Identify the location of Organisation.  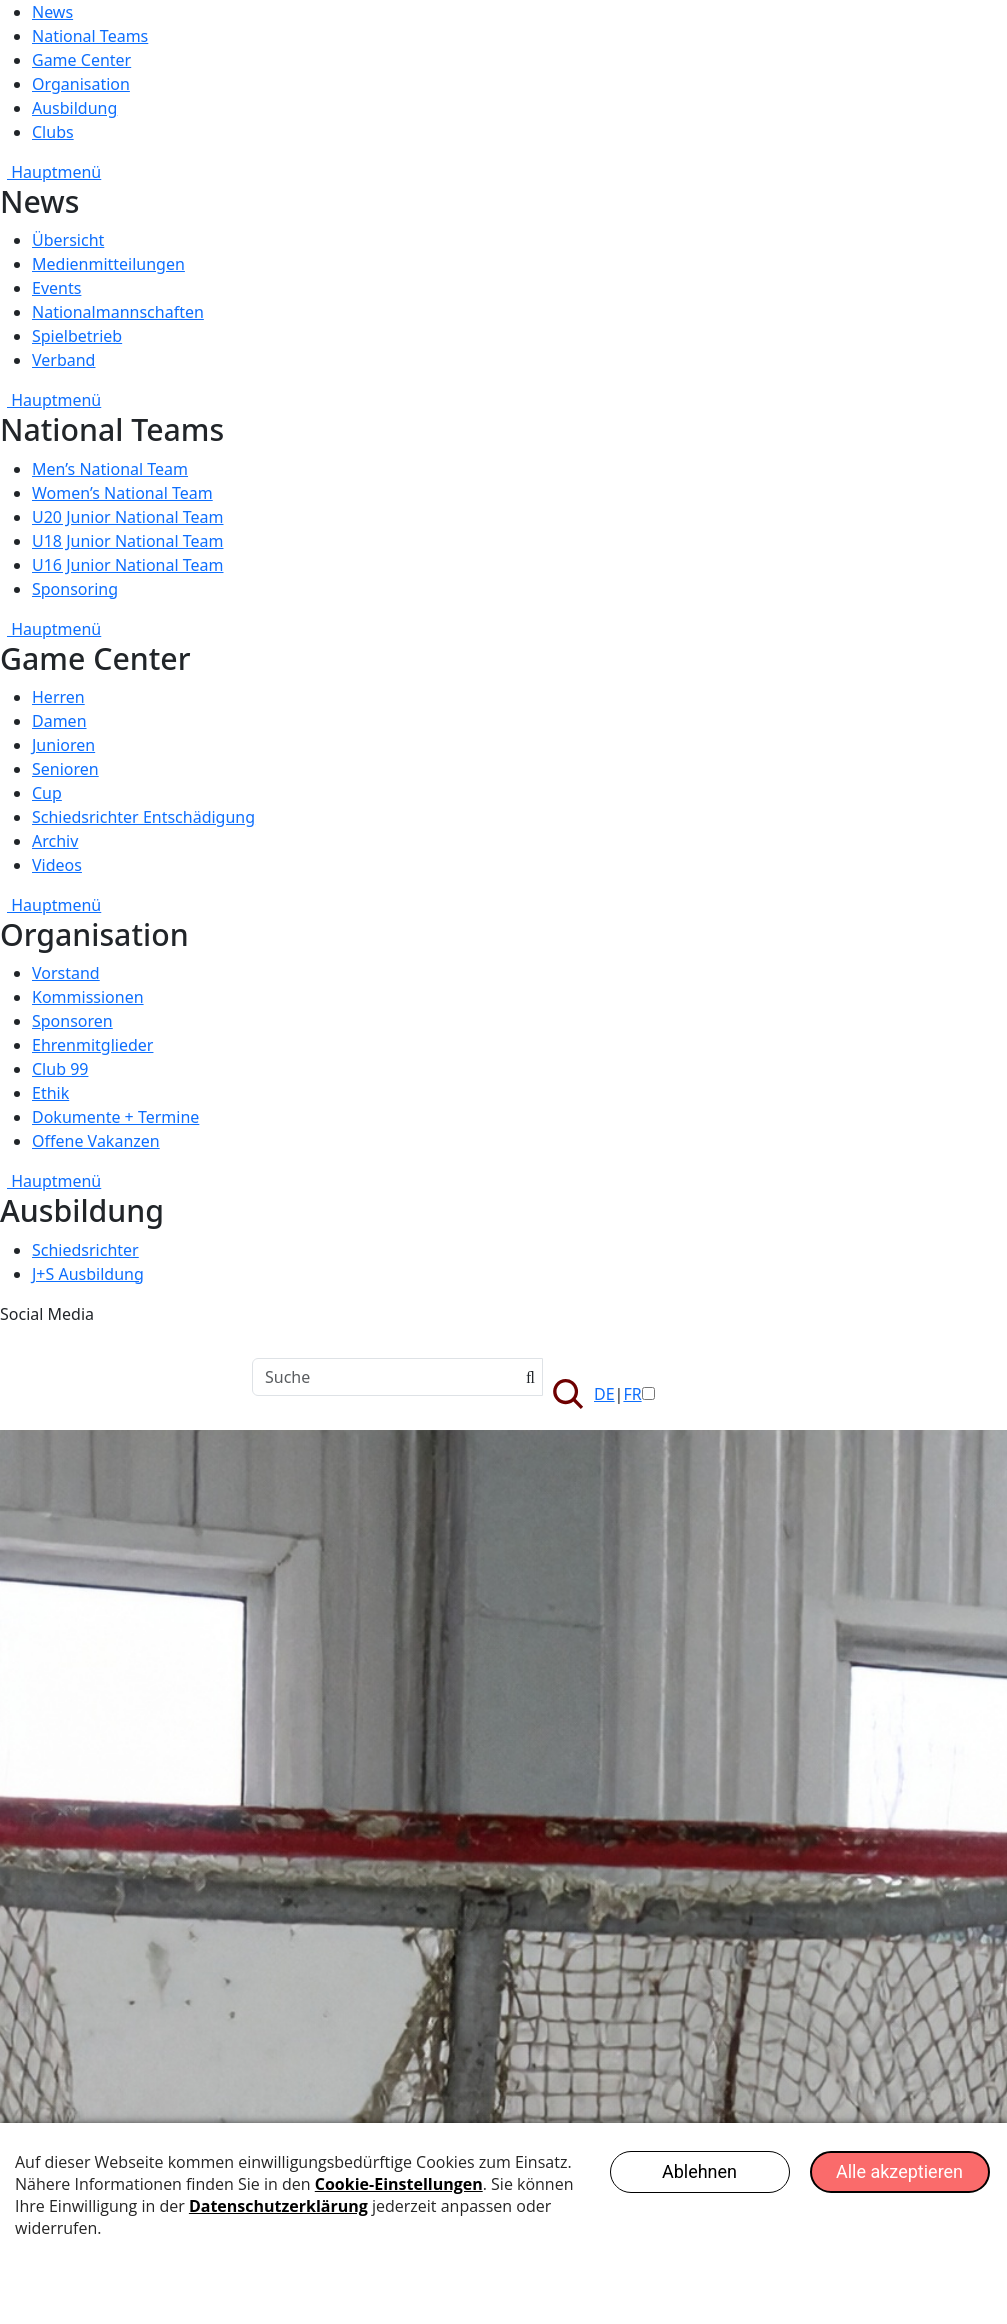
(81, 84).